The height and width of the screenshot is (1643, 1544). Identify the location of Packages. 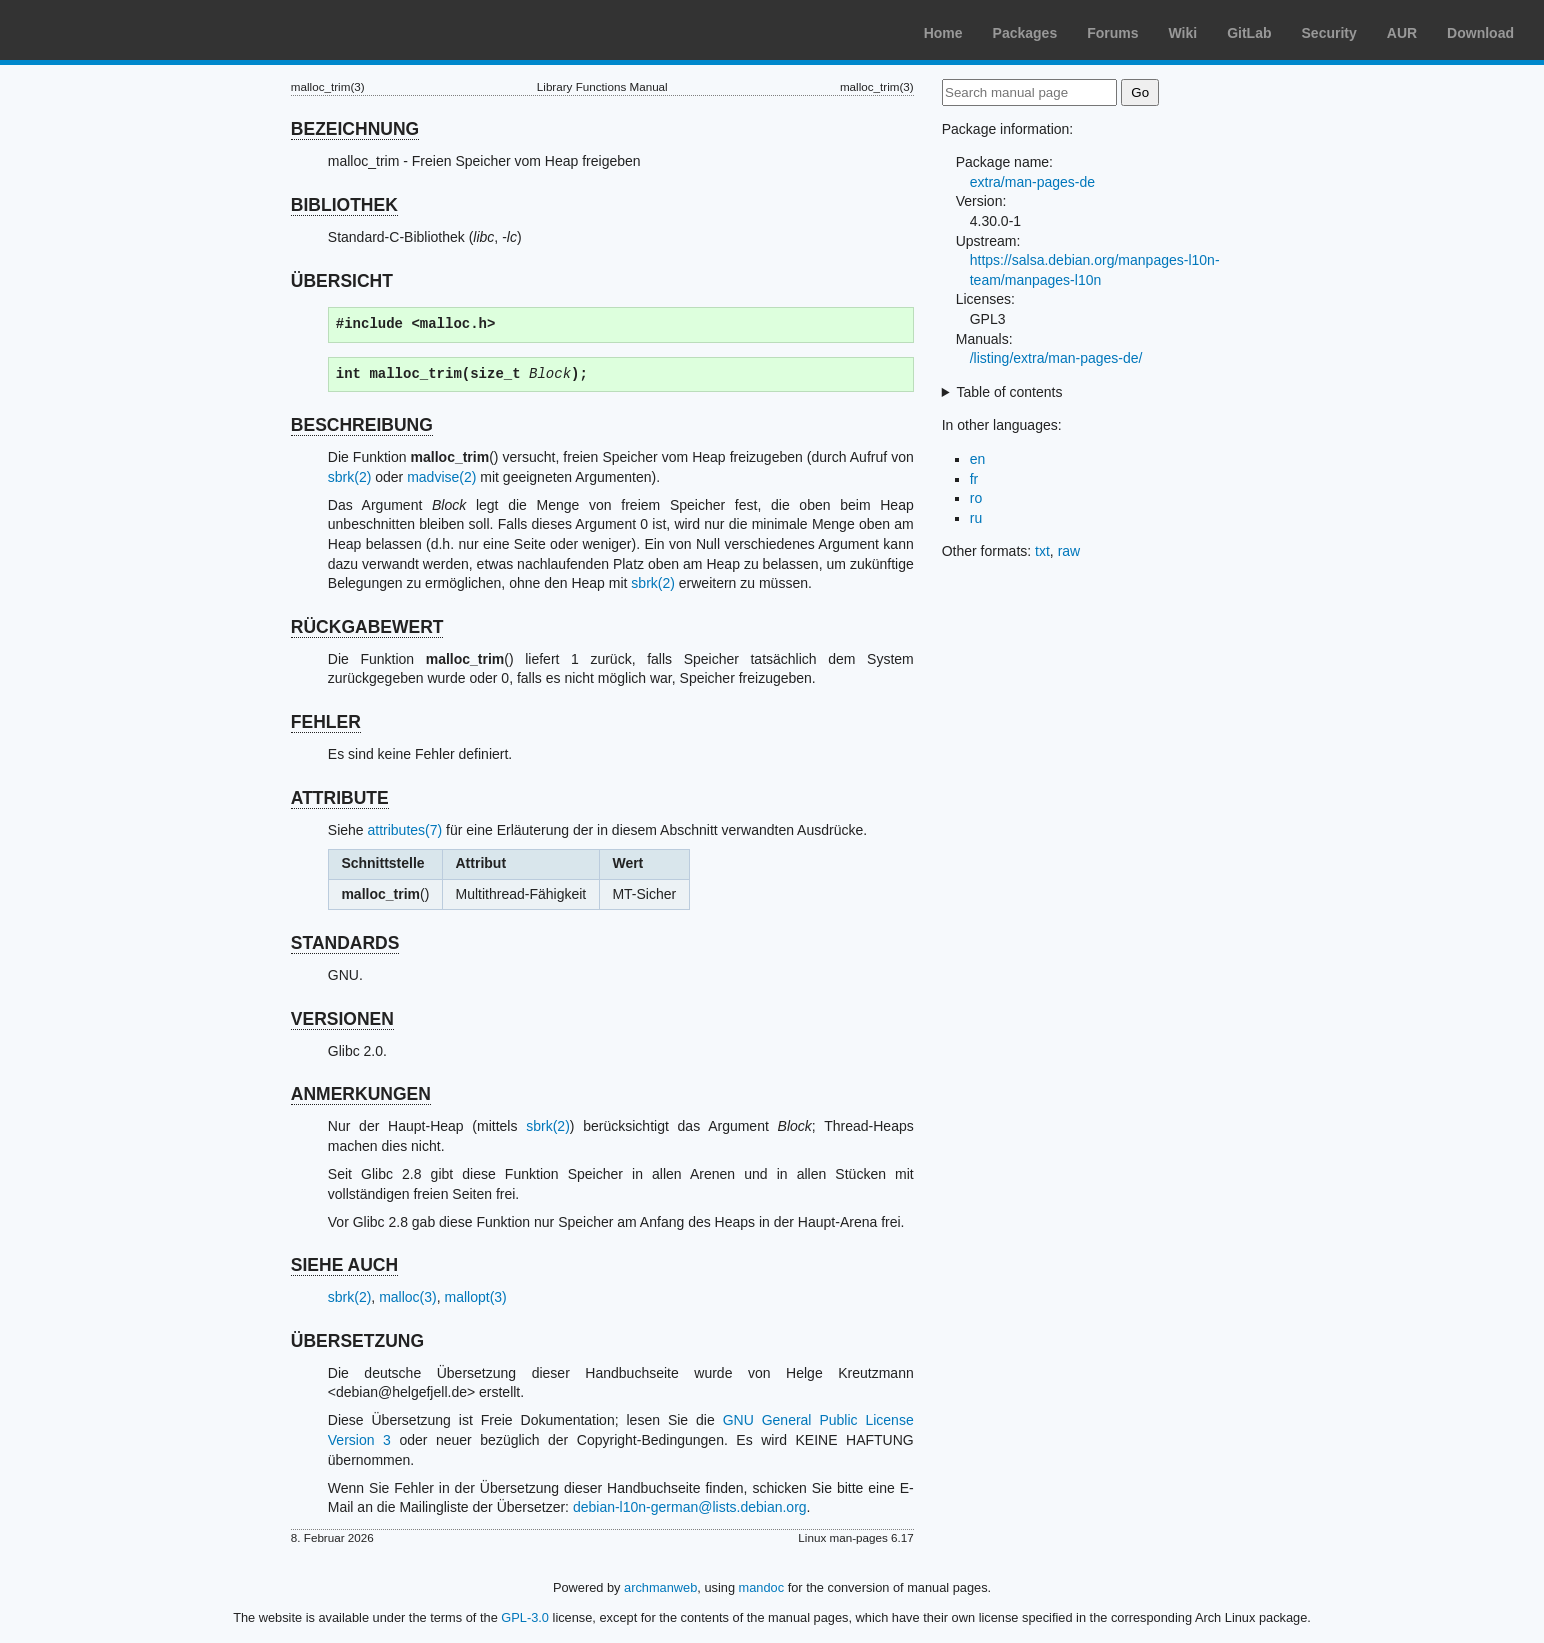
(1025, 33).